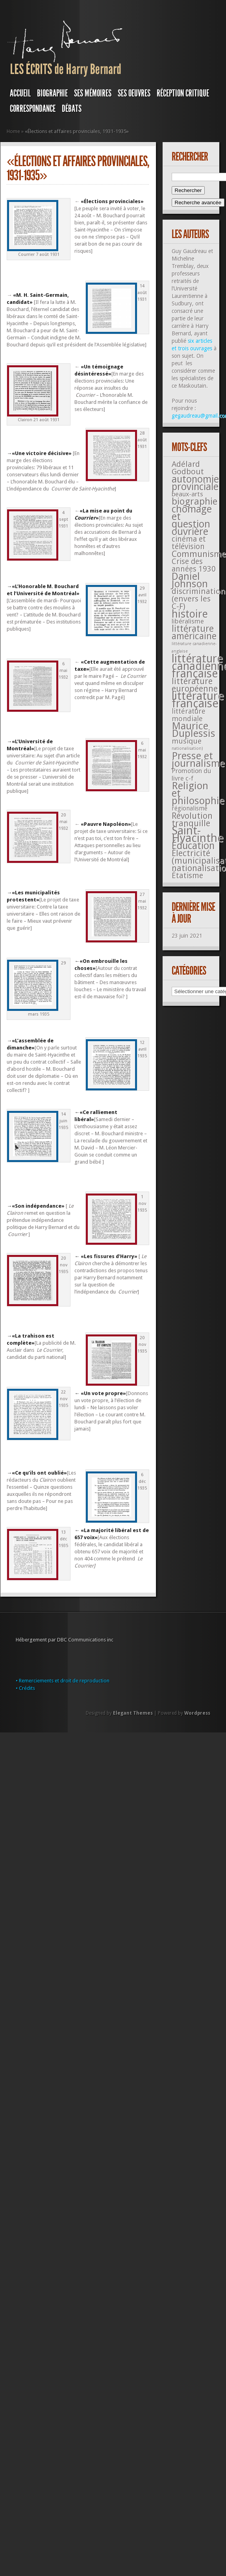 The image size is (226, 2576). Describe the element at coordinates (92, 93) in the screenshot. I see `SES MÉMOIRES` at that location.